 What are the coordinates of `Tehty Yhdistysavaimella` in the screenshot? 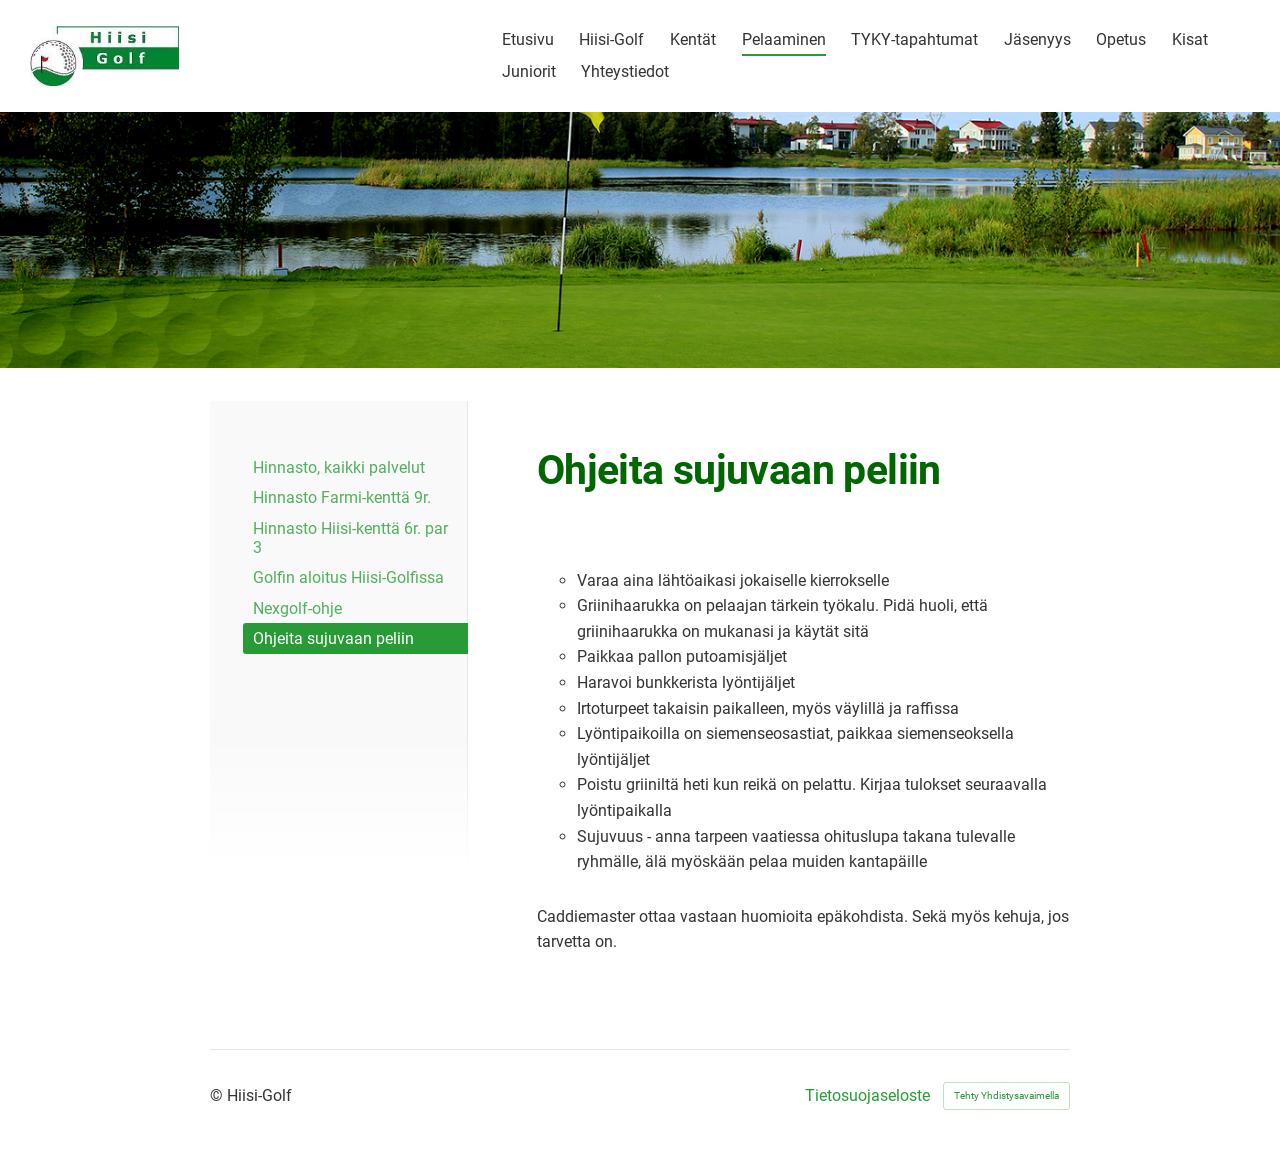 It's located at (1006, 1095).